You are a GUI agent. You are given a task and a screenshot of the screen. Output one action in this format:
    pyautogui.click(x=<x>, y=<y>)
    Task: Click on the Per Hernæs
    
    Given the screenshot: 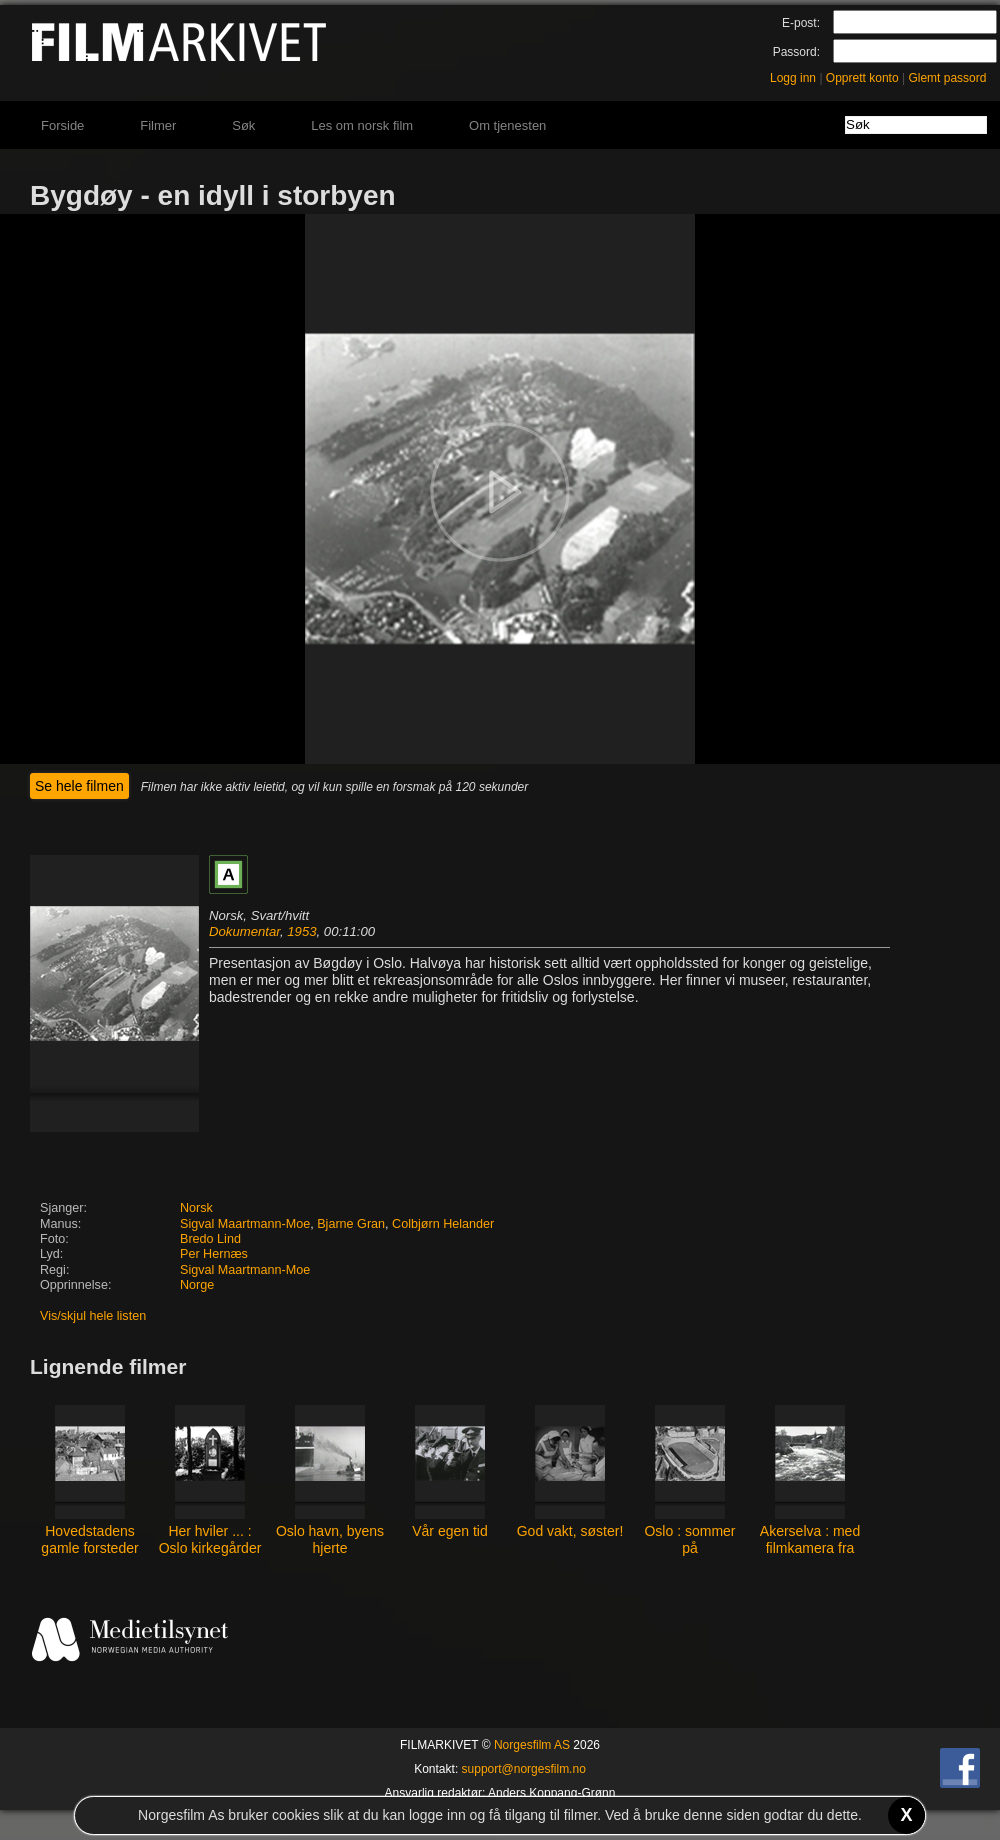 What is the action you would take?
    pyautogui.click(x=214, y=1254)
    